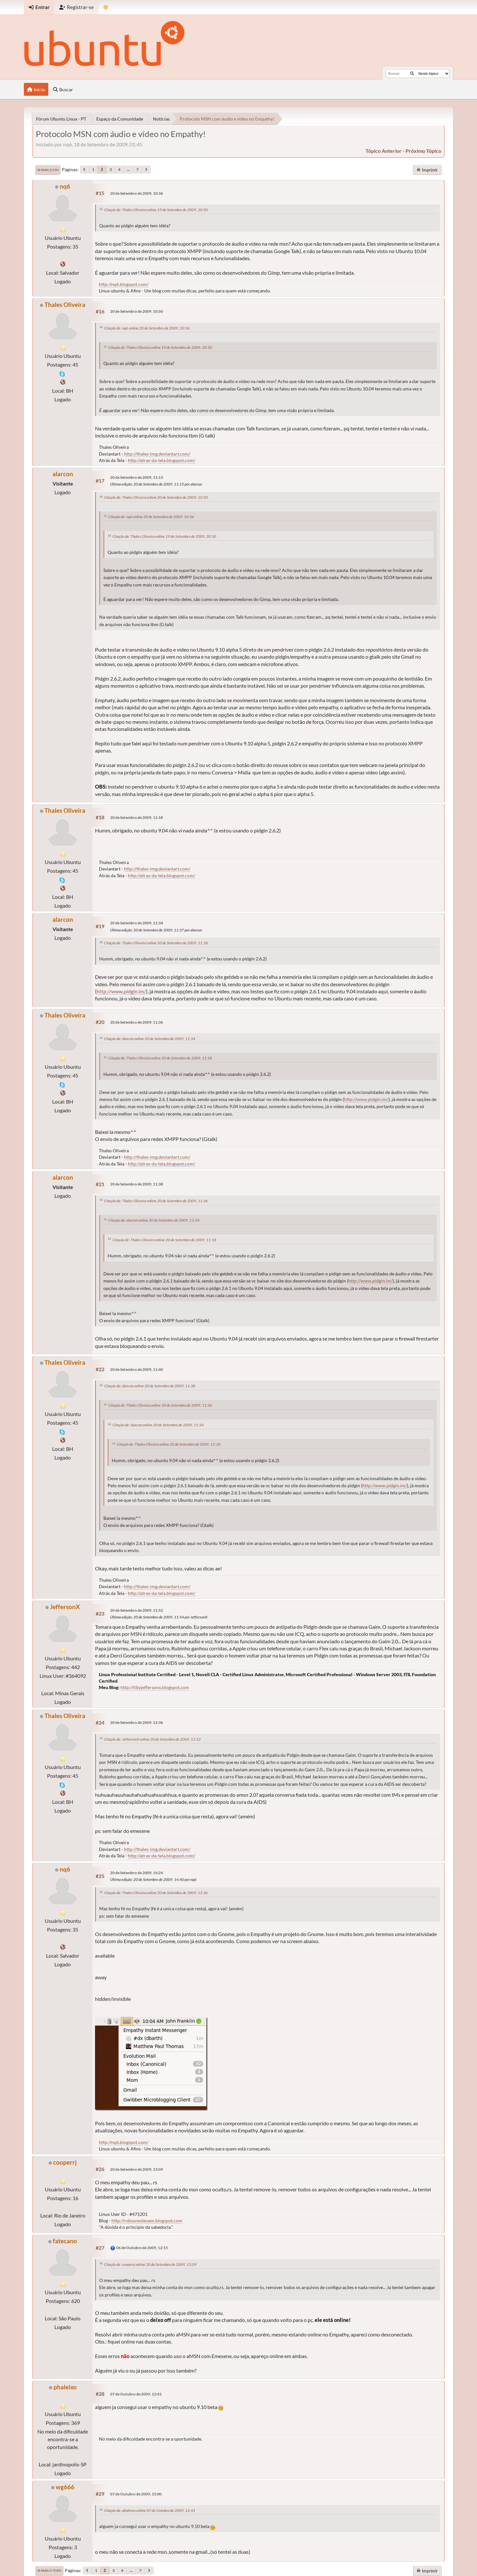 The image size is (477, 2576). I want to click on 20 de Setembro de 2009, 12:36, so click(136, 1722).